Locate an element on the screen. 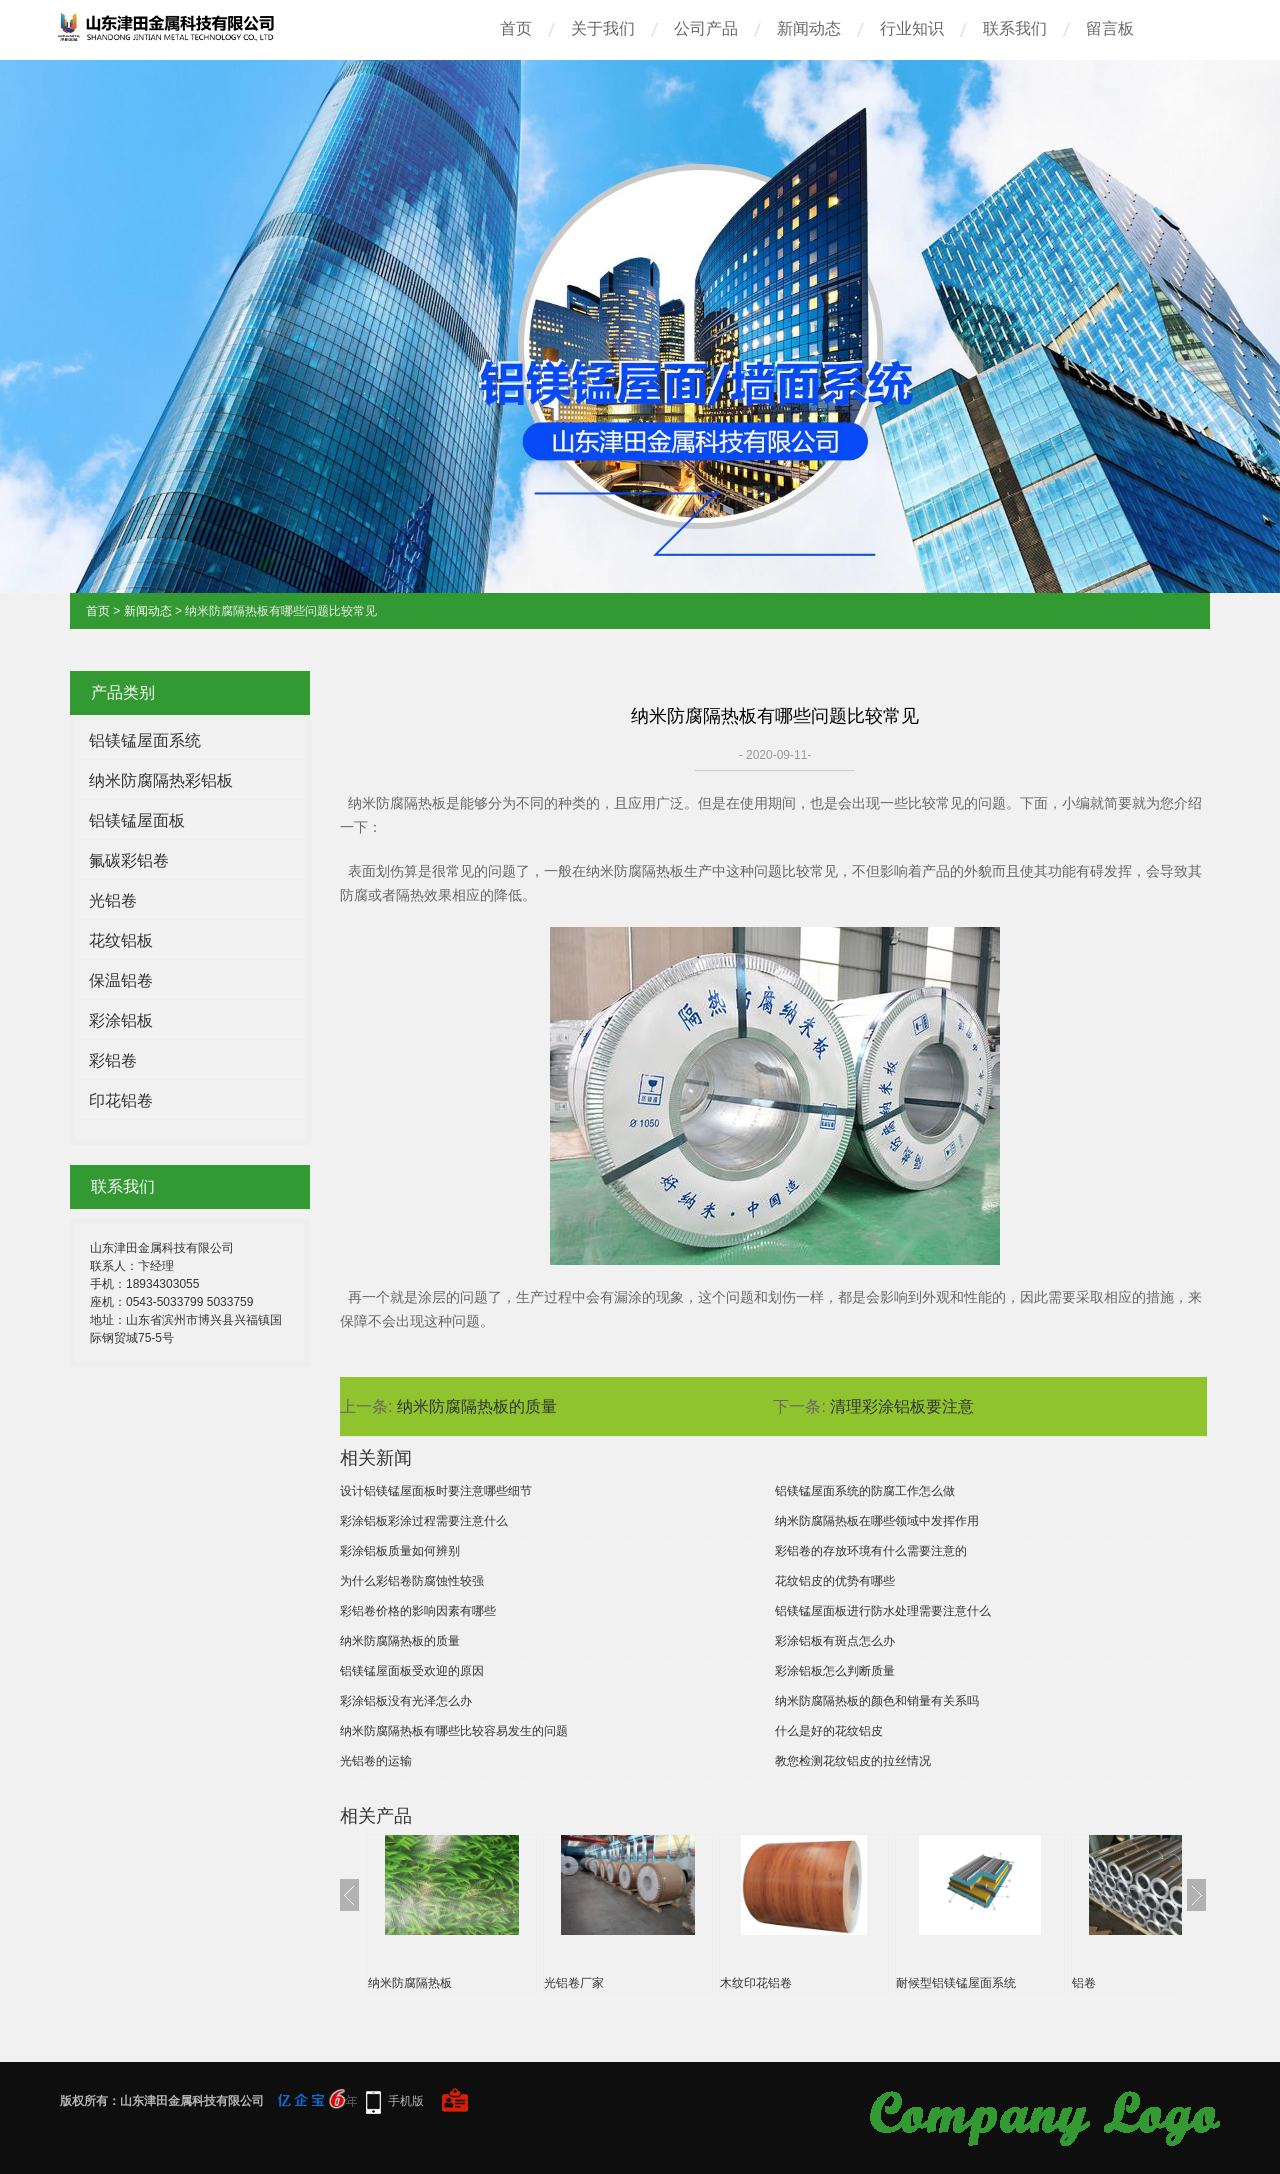 This screenshot has height=2174, width=1280. 行业知识 is located at coordinates (912, 28).